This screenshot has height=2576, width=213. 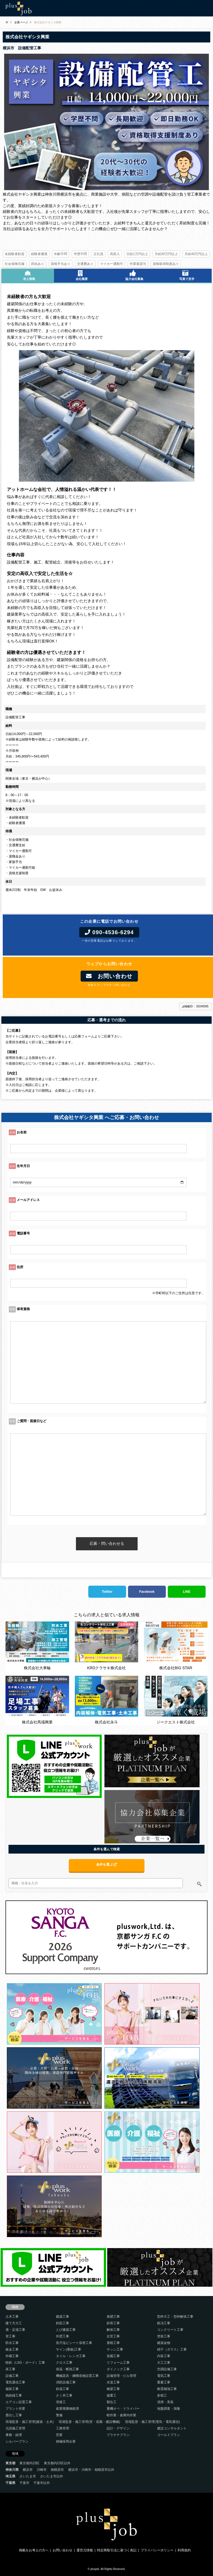 What do you see at coordinates (62, 2316) in the screenshot?
I see `建築工事` at bounding box center [62, 2316].